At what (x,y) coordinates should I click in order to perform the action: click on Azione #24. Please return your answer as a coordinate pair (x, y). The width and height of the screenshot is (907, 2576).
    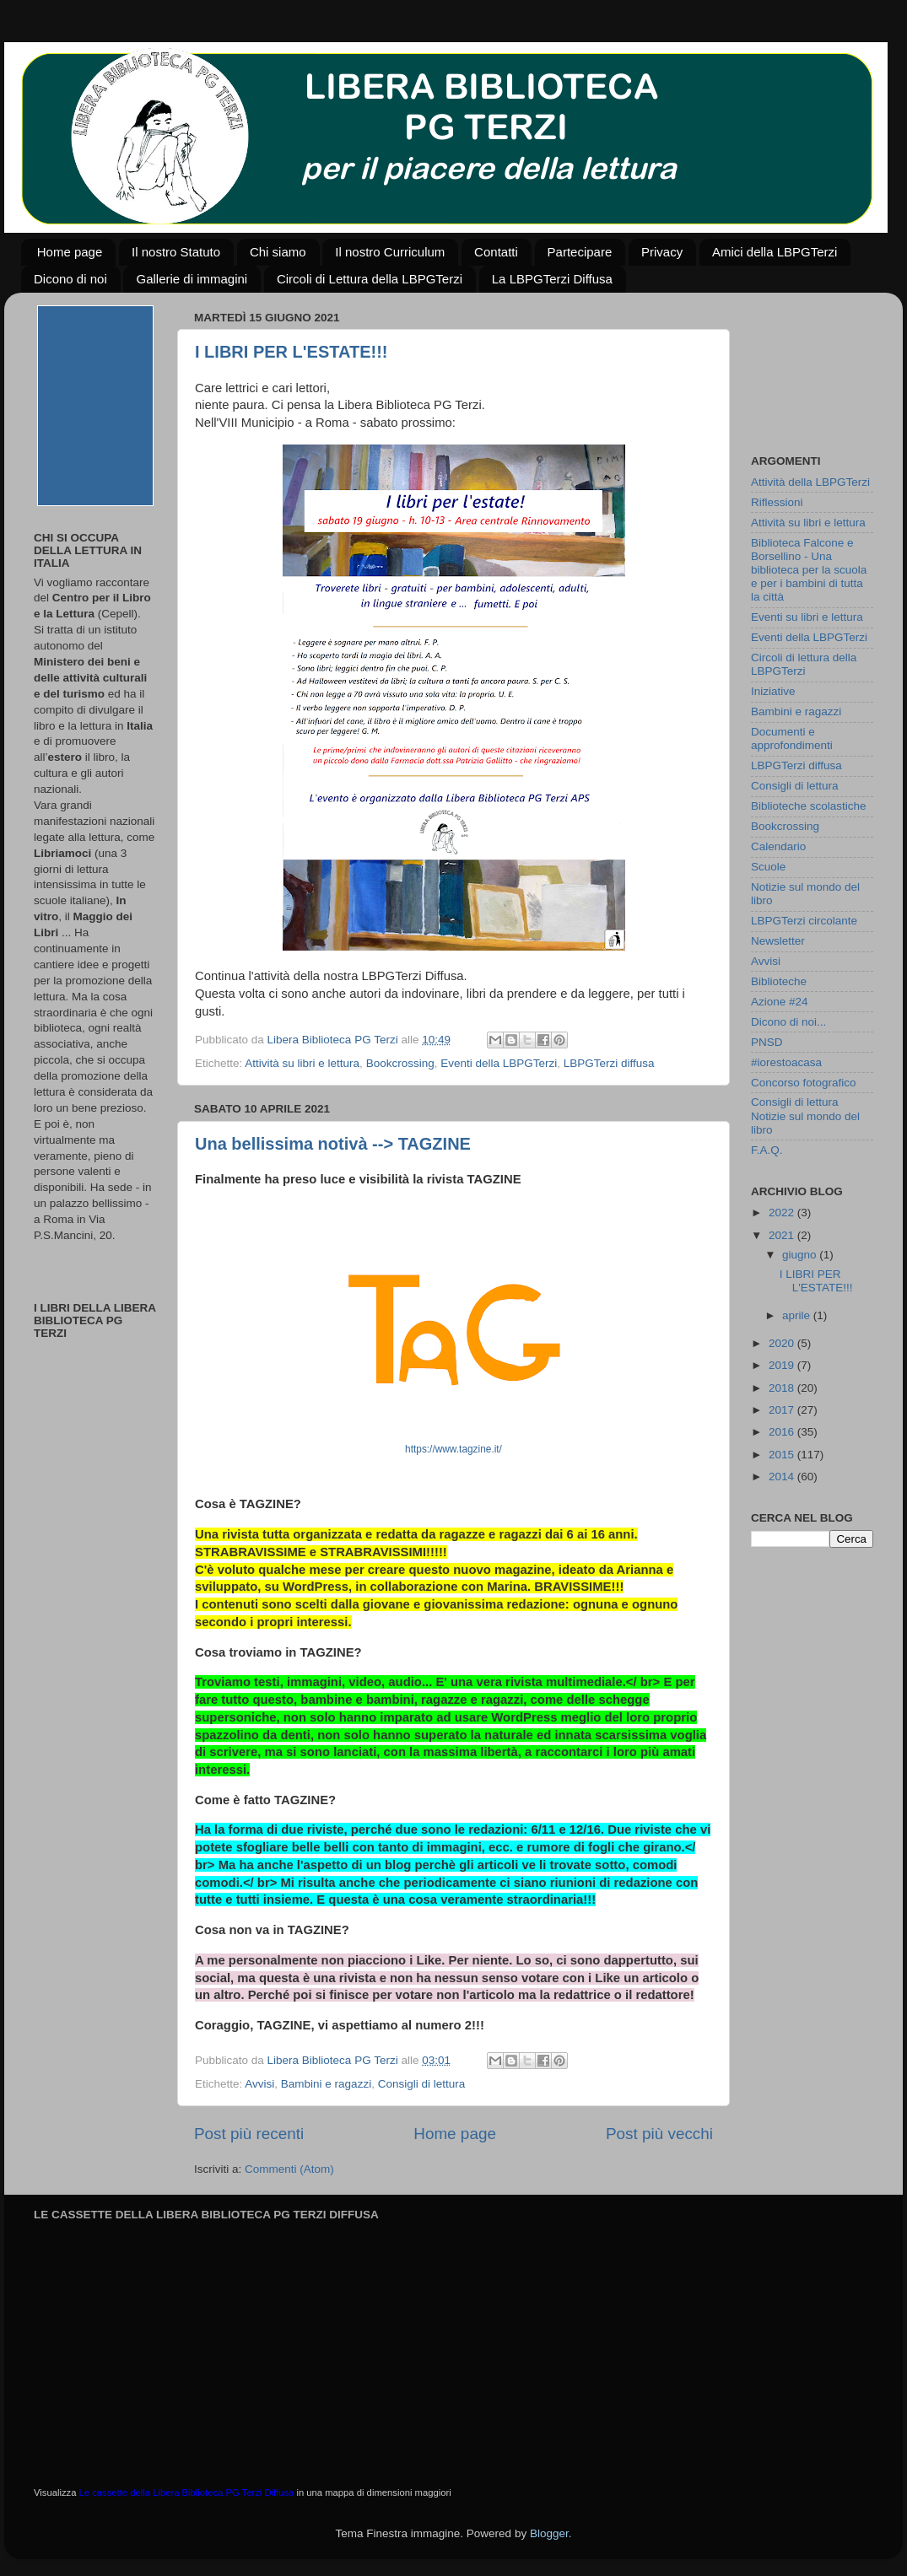
    Looking at the image, I should click on (779, 1001).